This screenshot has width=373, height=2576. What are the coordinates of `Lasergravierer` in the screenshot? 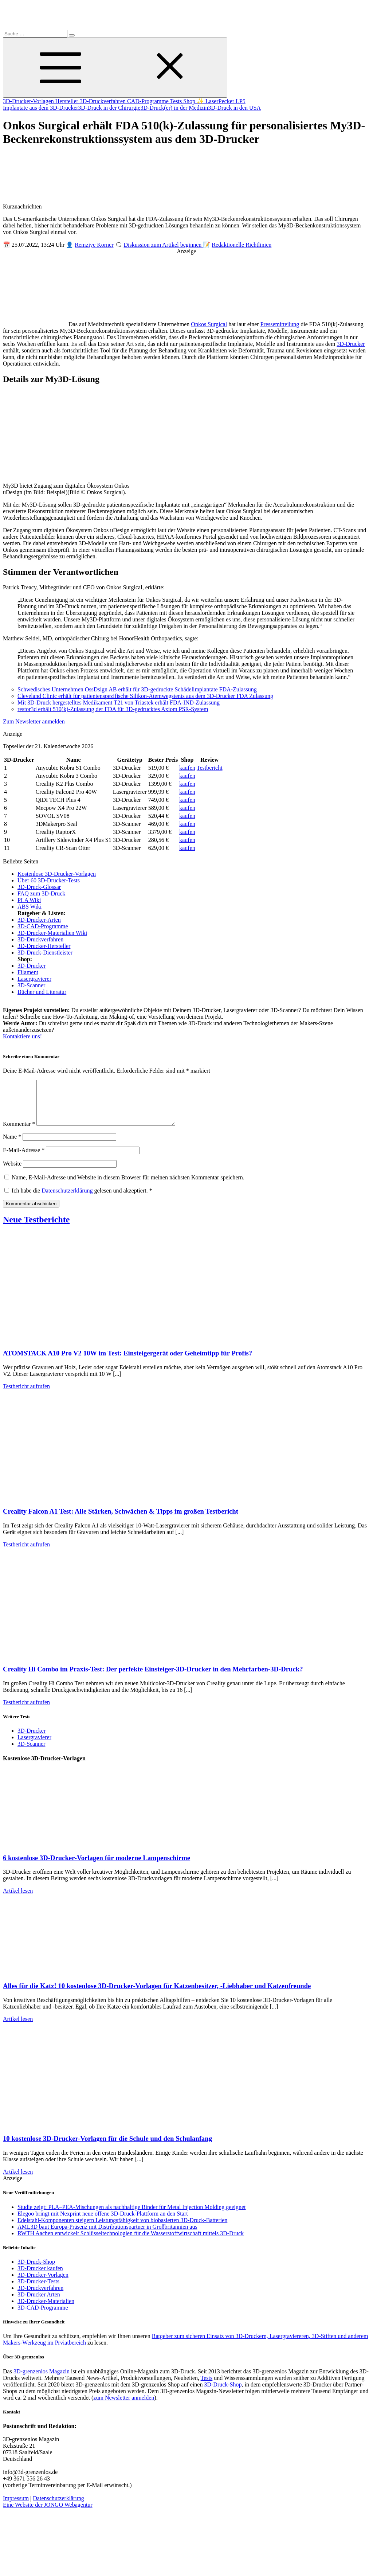 It's located at (34, 979).